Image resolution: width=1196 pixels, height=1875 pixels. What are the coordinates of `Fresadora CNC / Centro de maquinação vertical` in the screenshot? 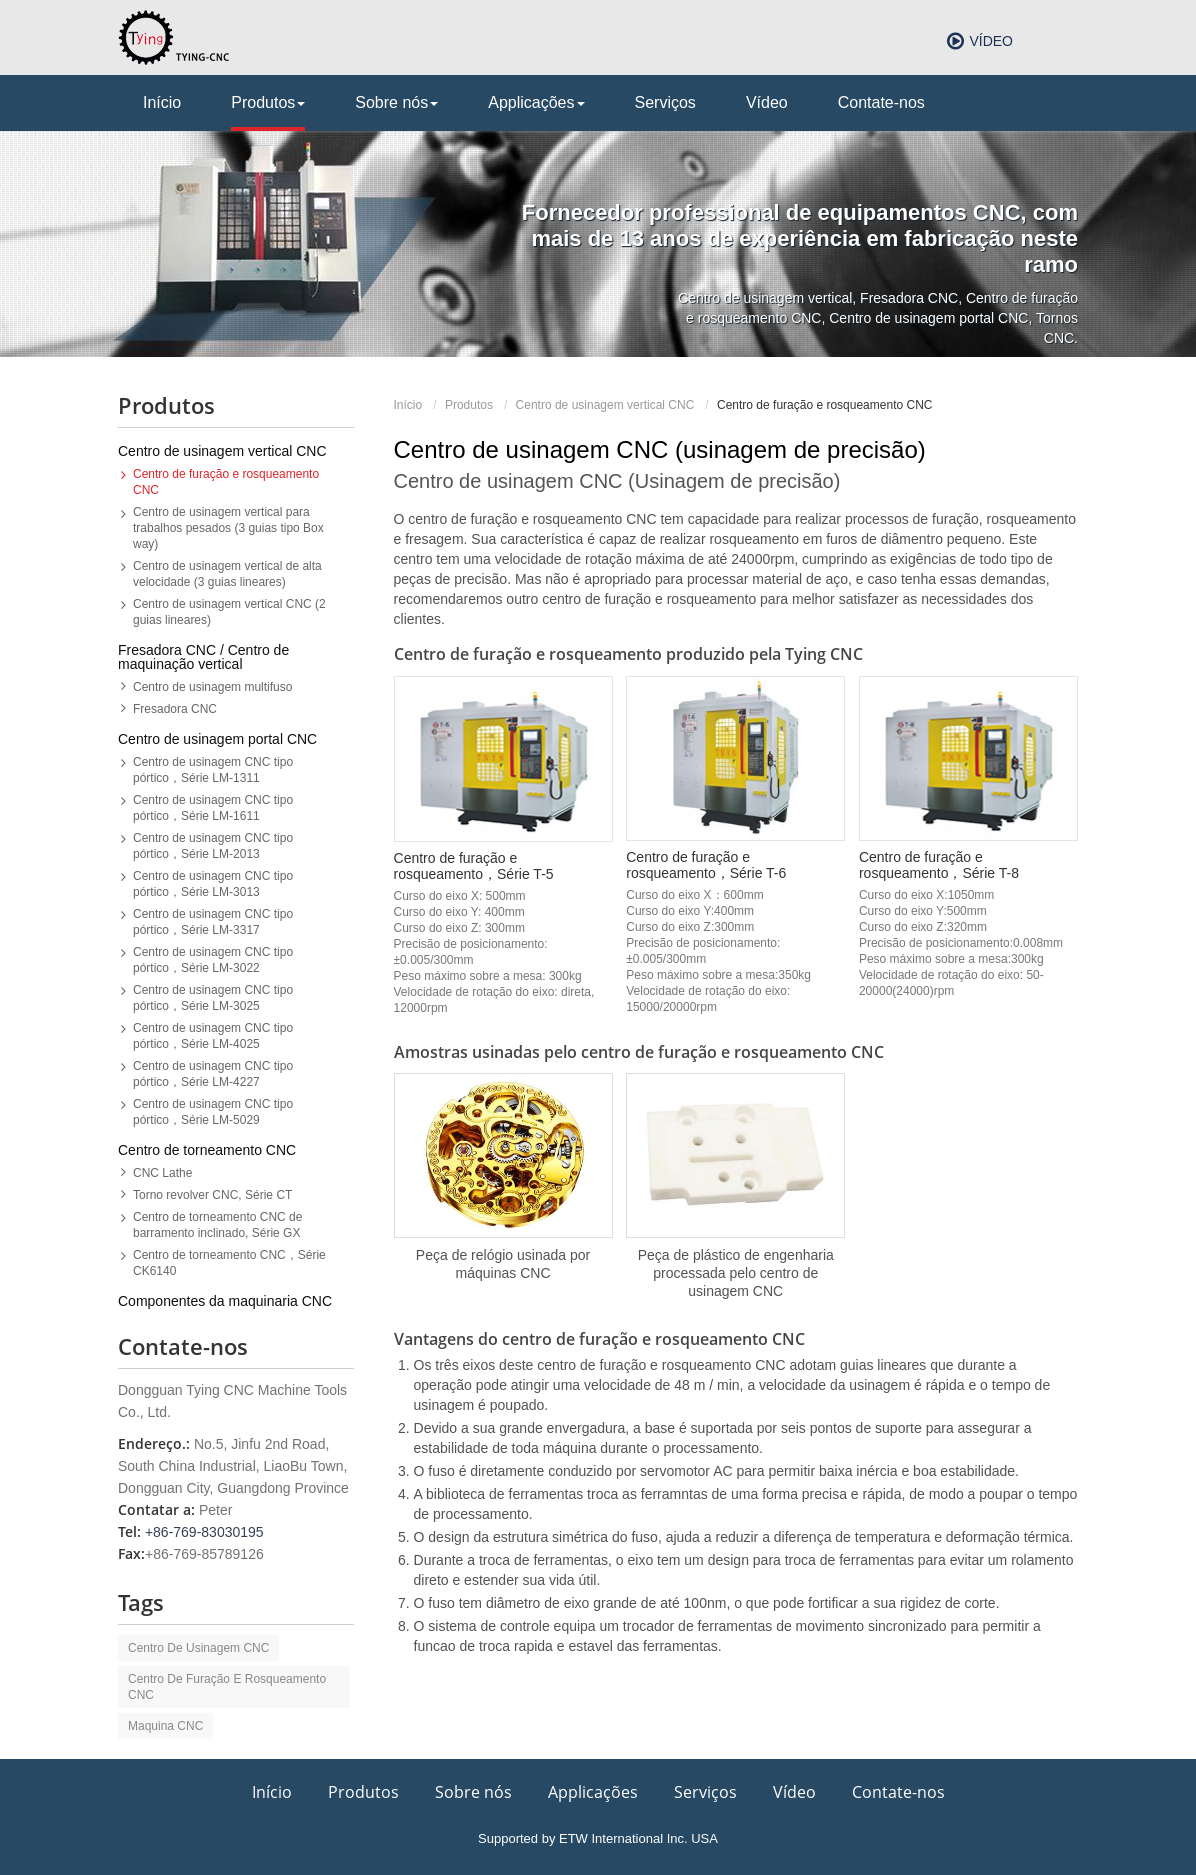 It's located at (203, 657).